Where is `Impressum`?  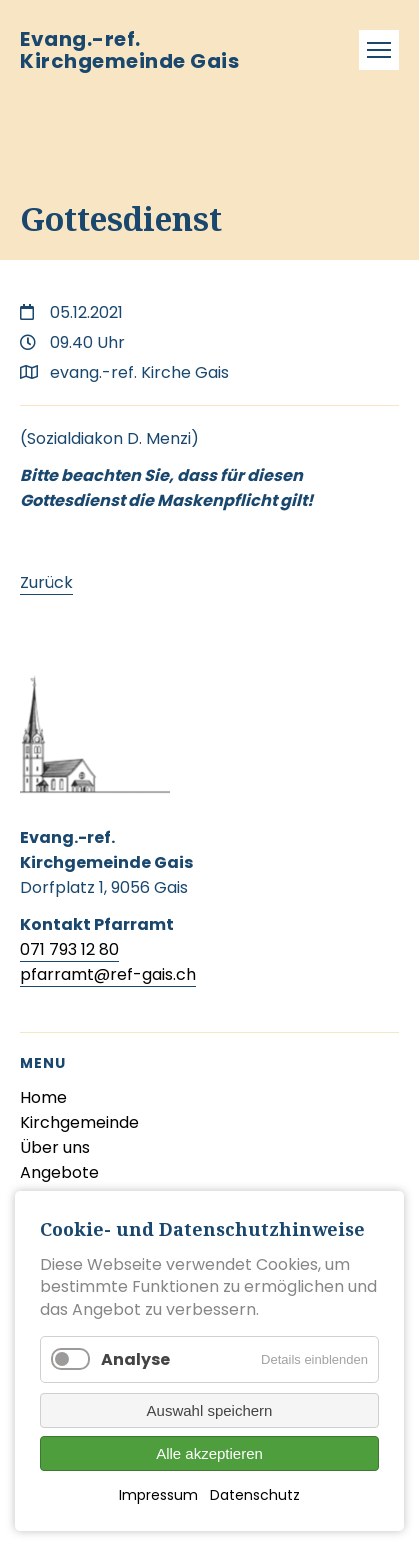
Impressum is located at coordinates (158, 1495).